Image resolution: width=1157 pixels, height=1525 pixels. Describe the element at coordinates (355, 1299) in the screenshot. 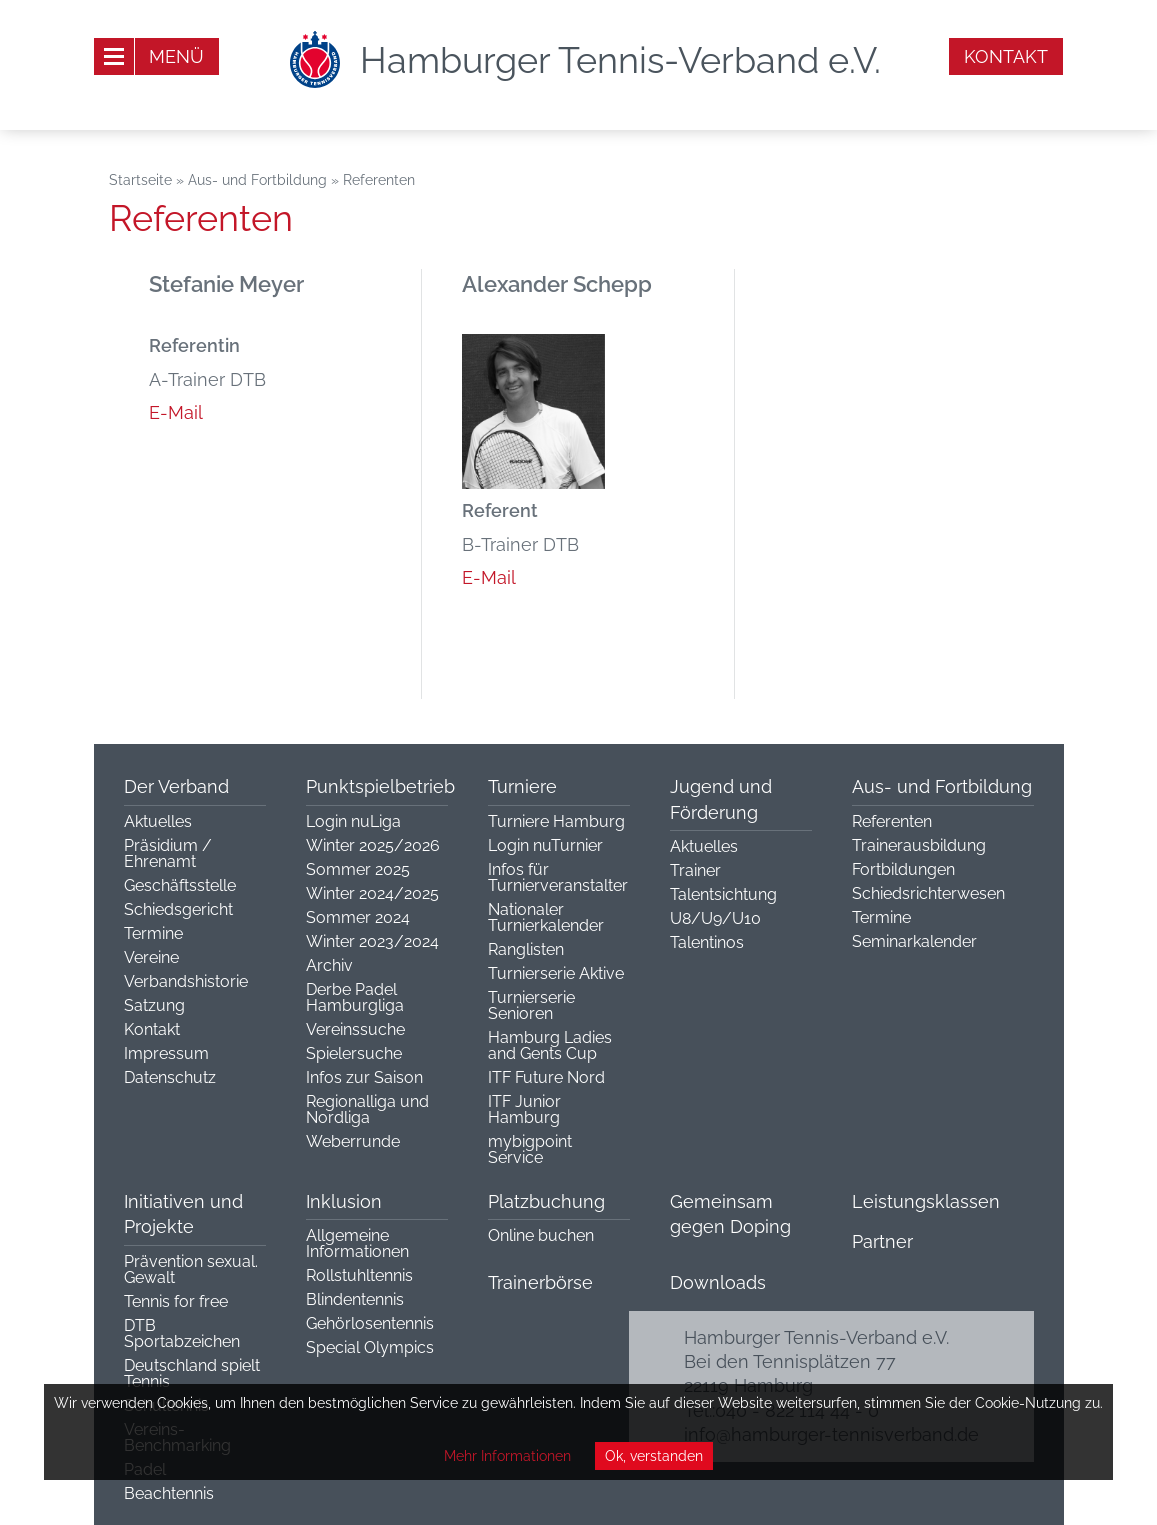

I see `Blindentennis` at that location.